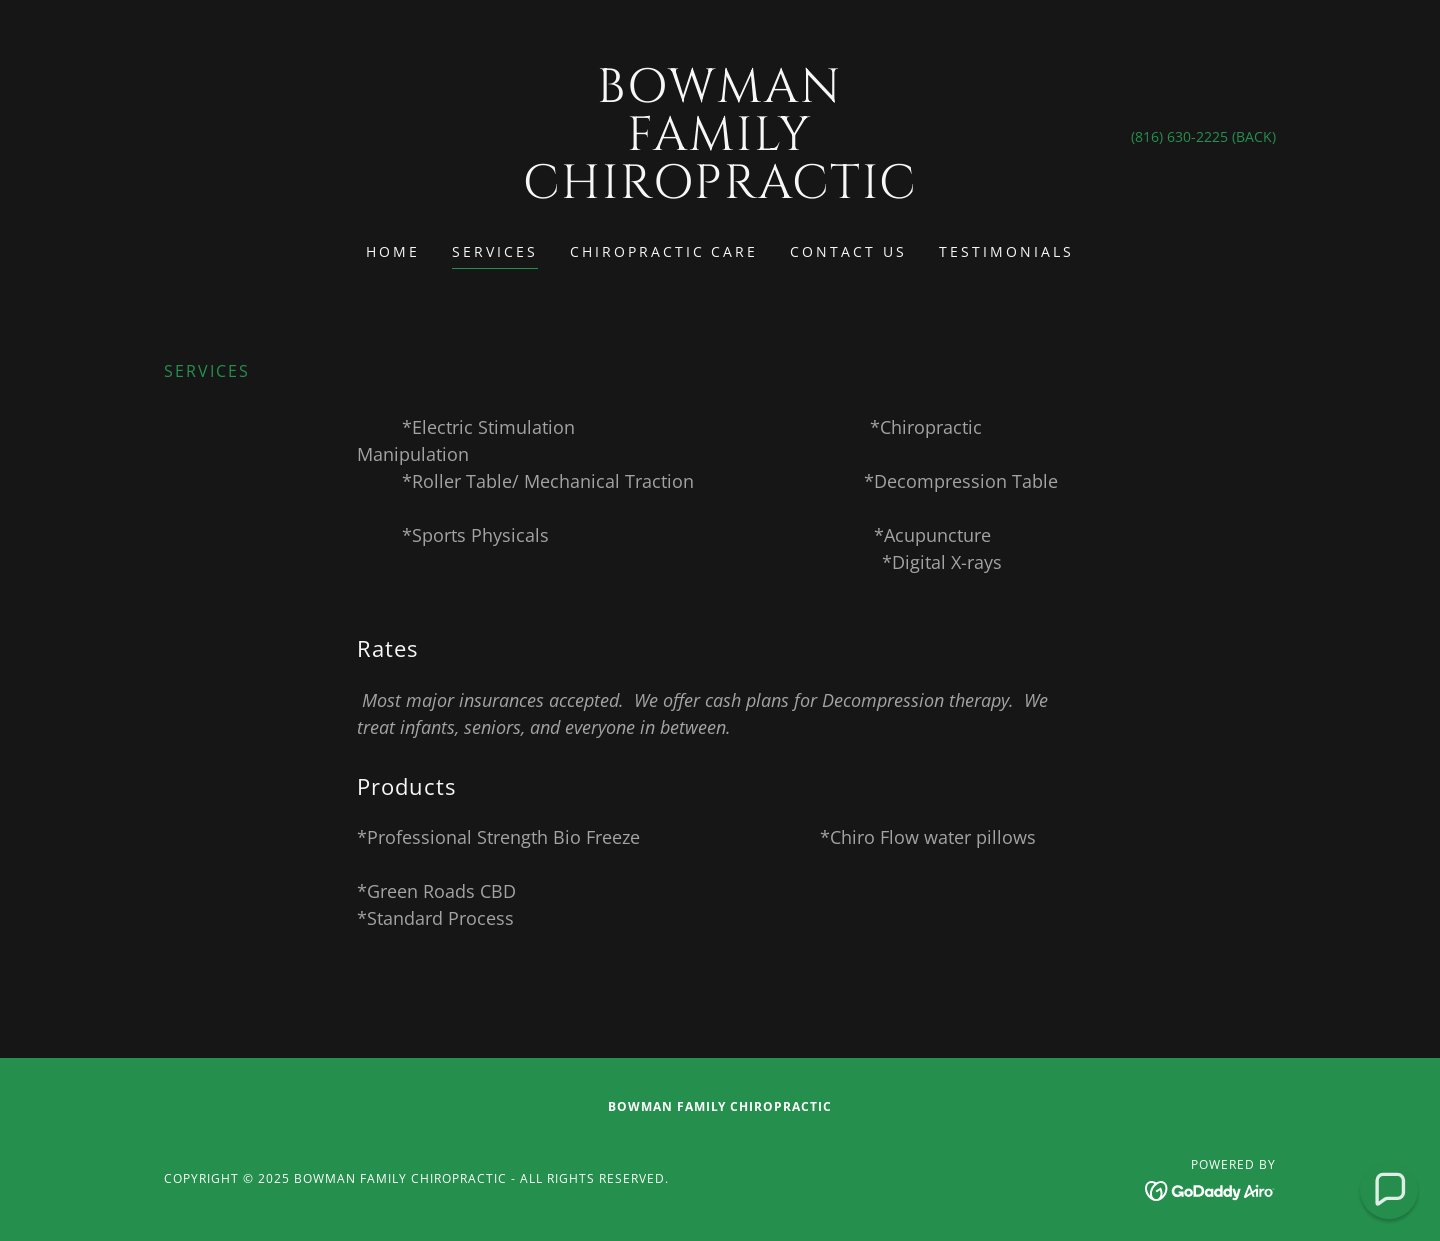 Image resolution: width=1440 pixels, height=1241 pixels. I want to click on [button], so click(1389, 1190).